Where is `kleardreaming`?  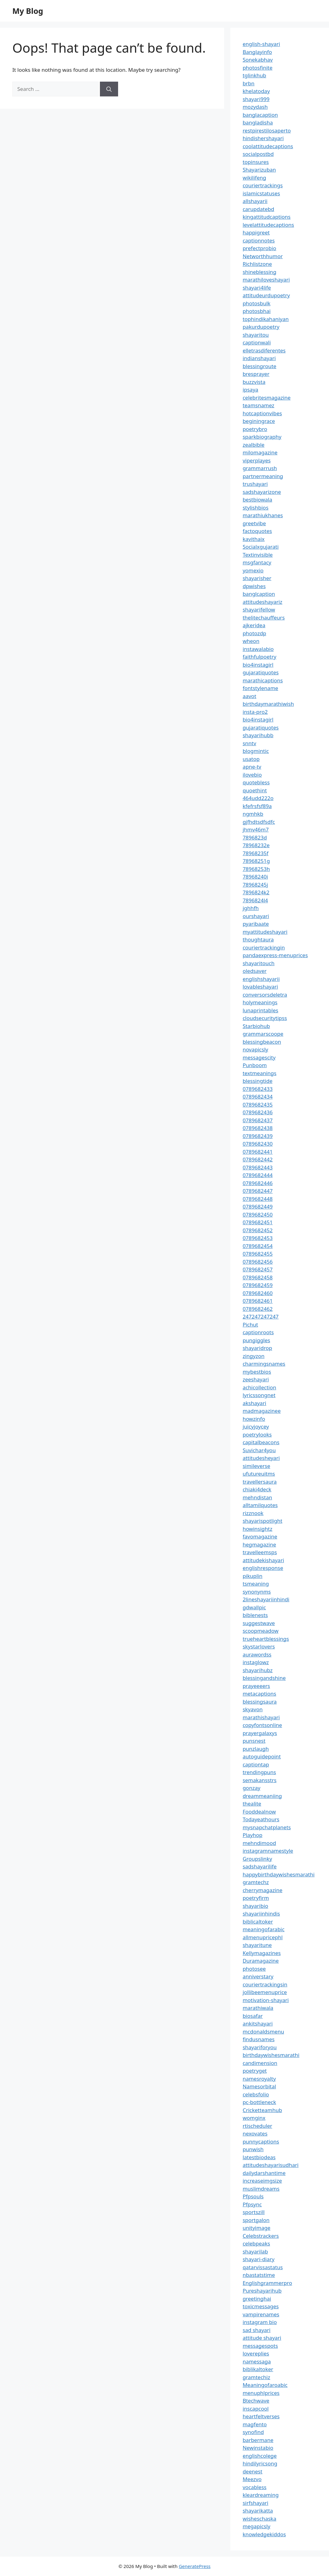
kleardreaming is located at coordinates (261, 2494).